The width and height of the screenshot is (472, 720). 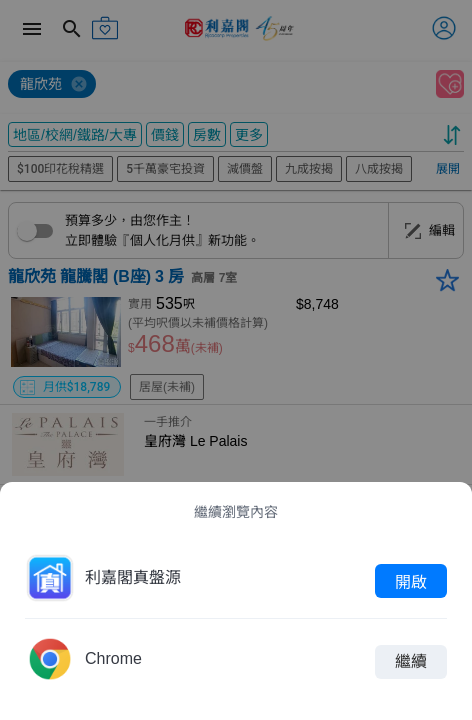 I want to click on 開啟, so click(x=411, y=581).